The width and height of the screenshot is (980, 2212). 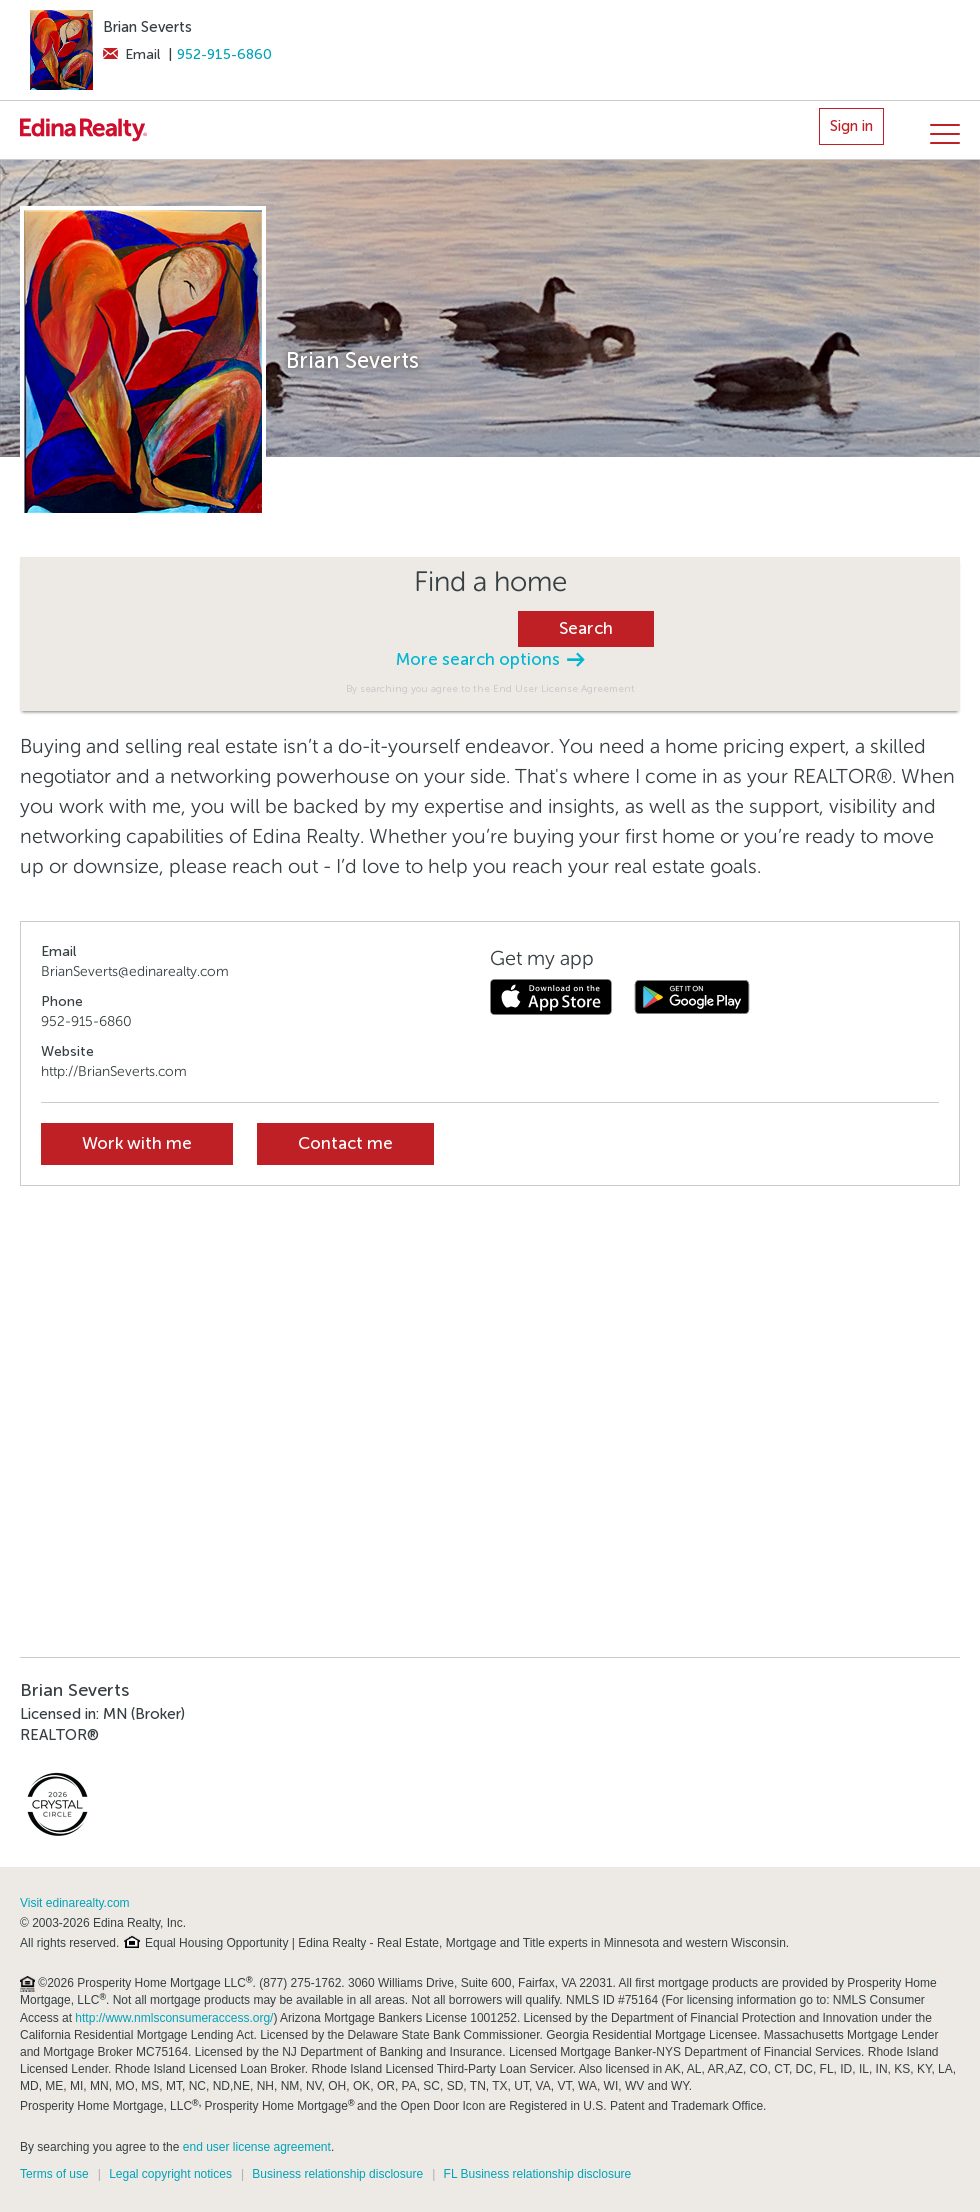 What do you see at coordinates (490, 688) in the screenshot?
I see `By searching you agree to the End User License Agreement` at bounding box center [490, 688].